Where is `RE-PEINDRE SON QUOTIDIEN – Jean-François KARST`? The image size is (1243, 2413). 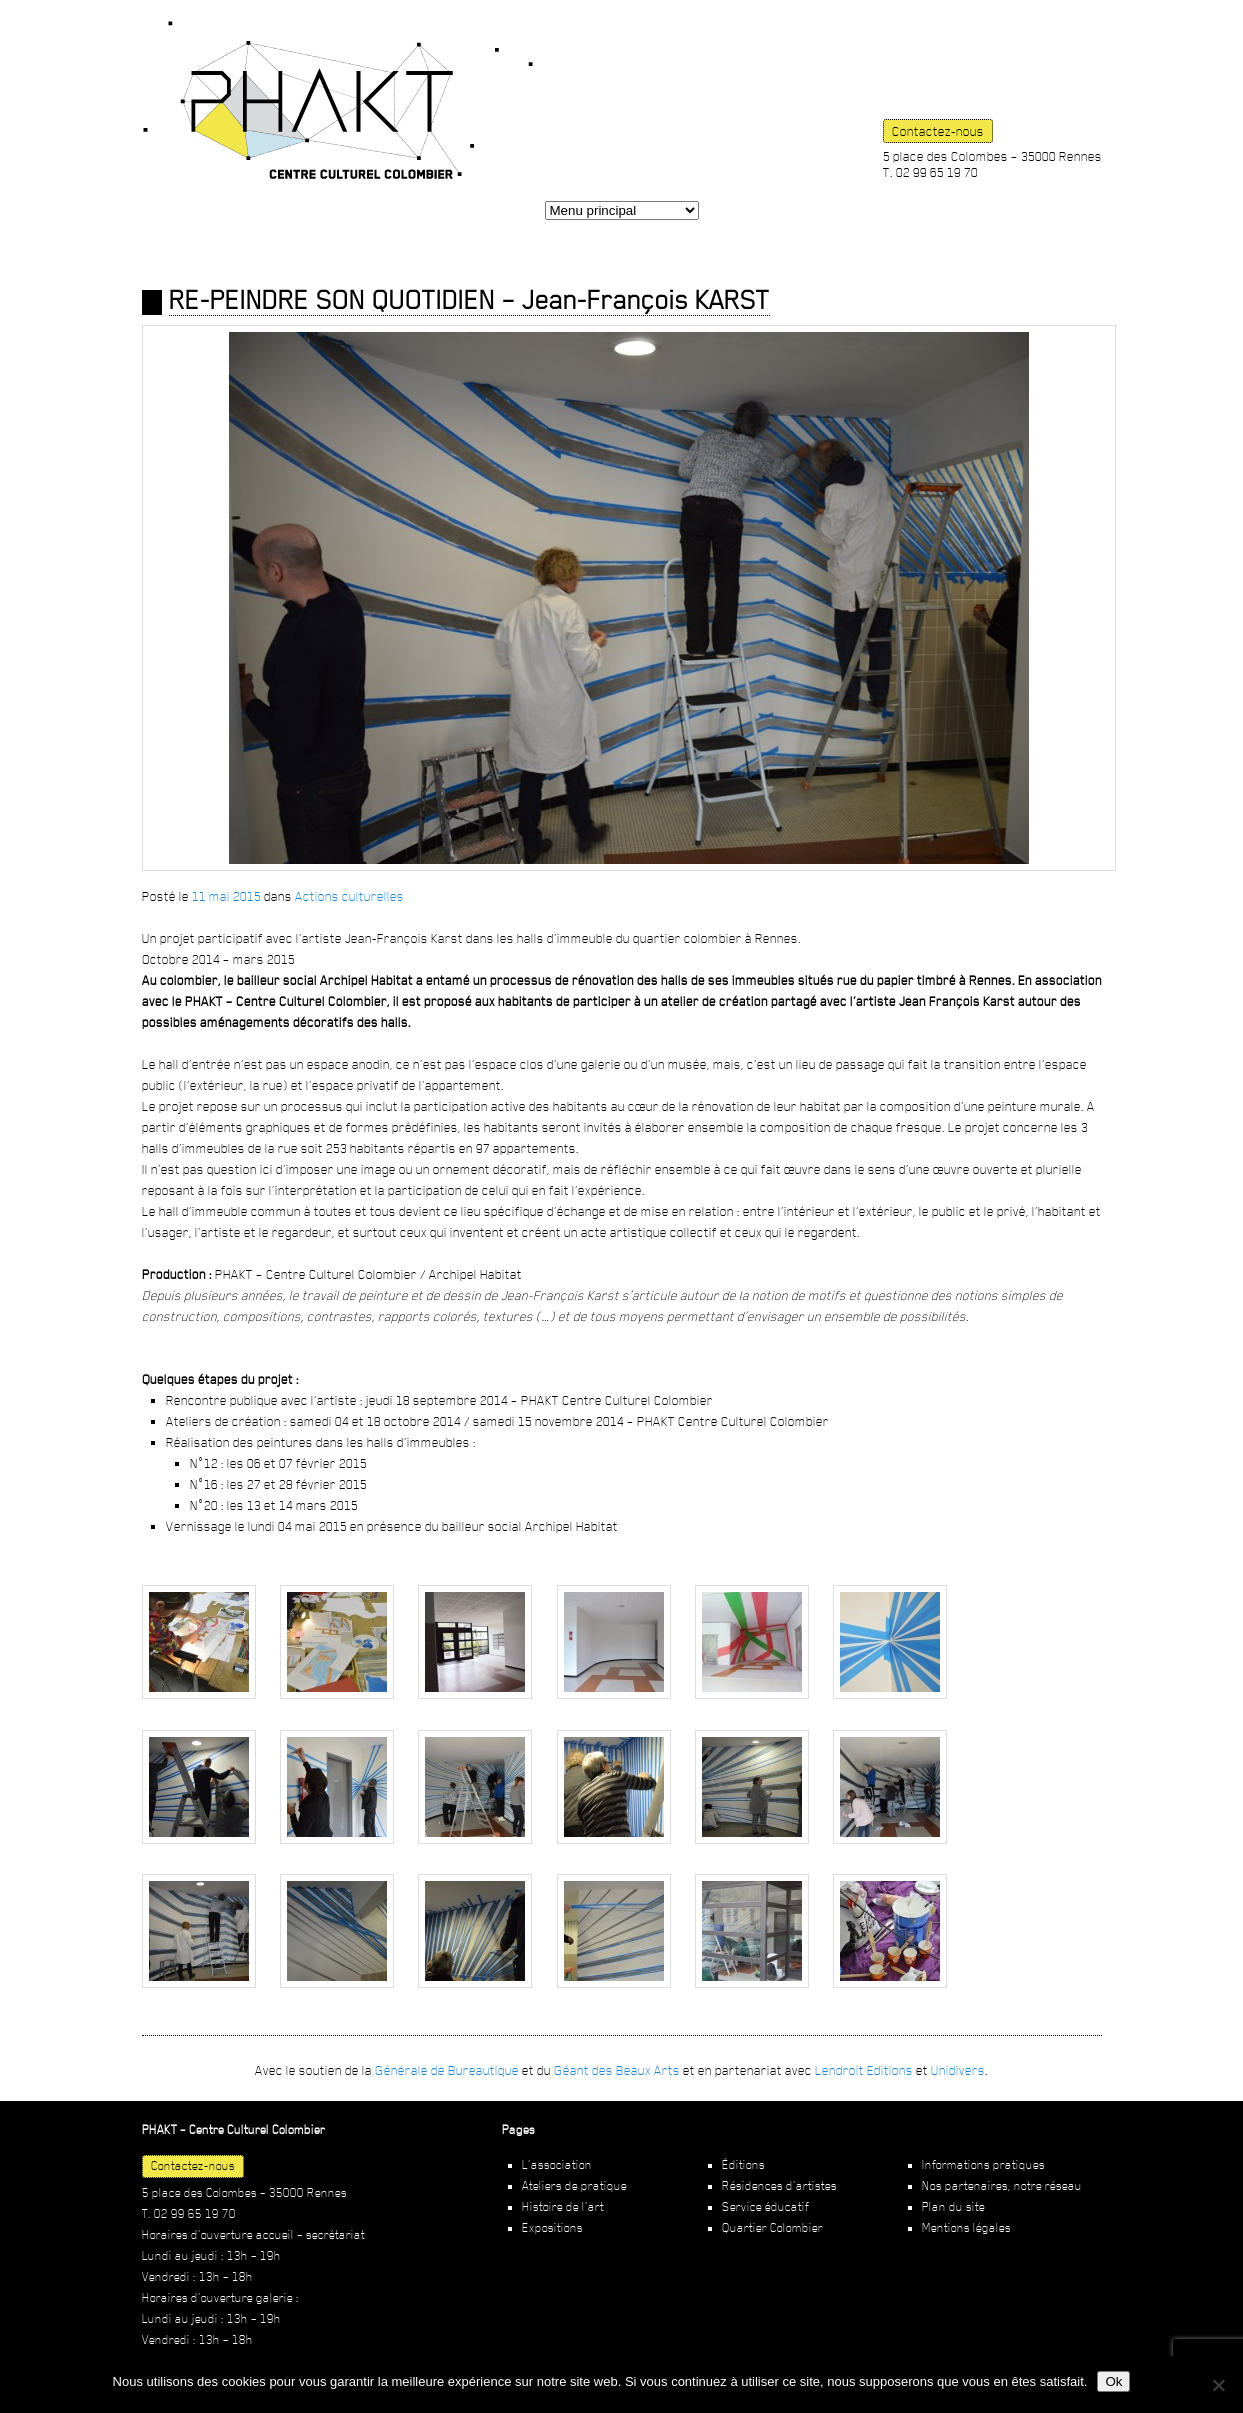 RE-PEINDRE SON QUOTIDIEN – Jean-François KARST is located at coordinates (469, 299).